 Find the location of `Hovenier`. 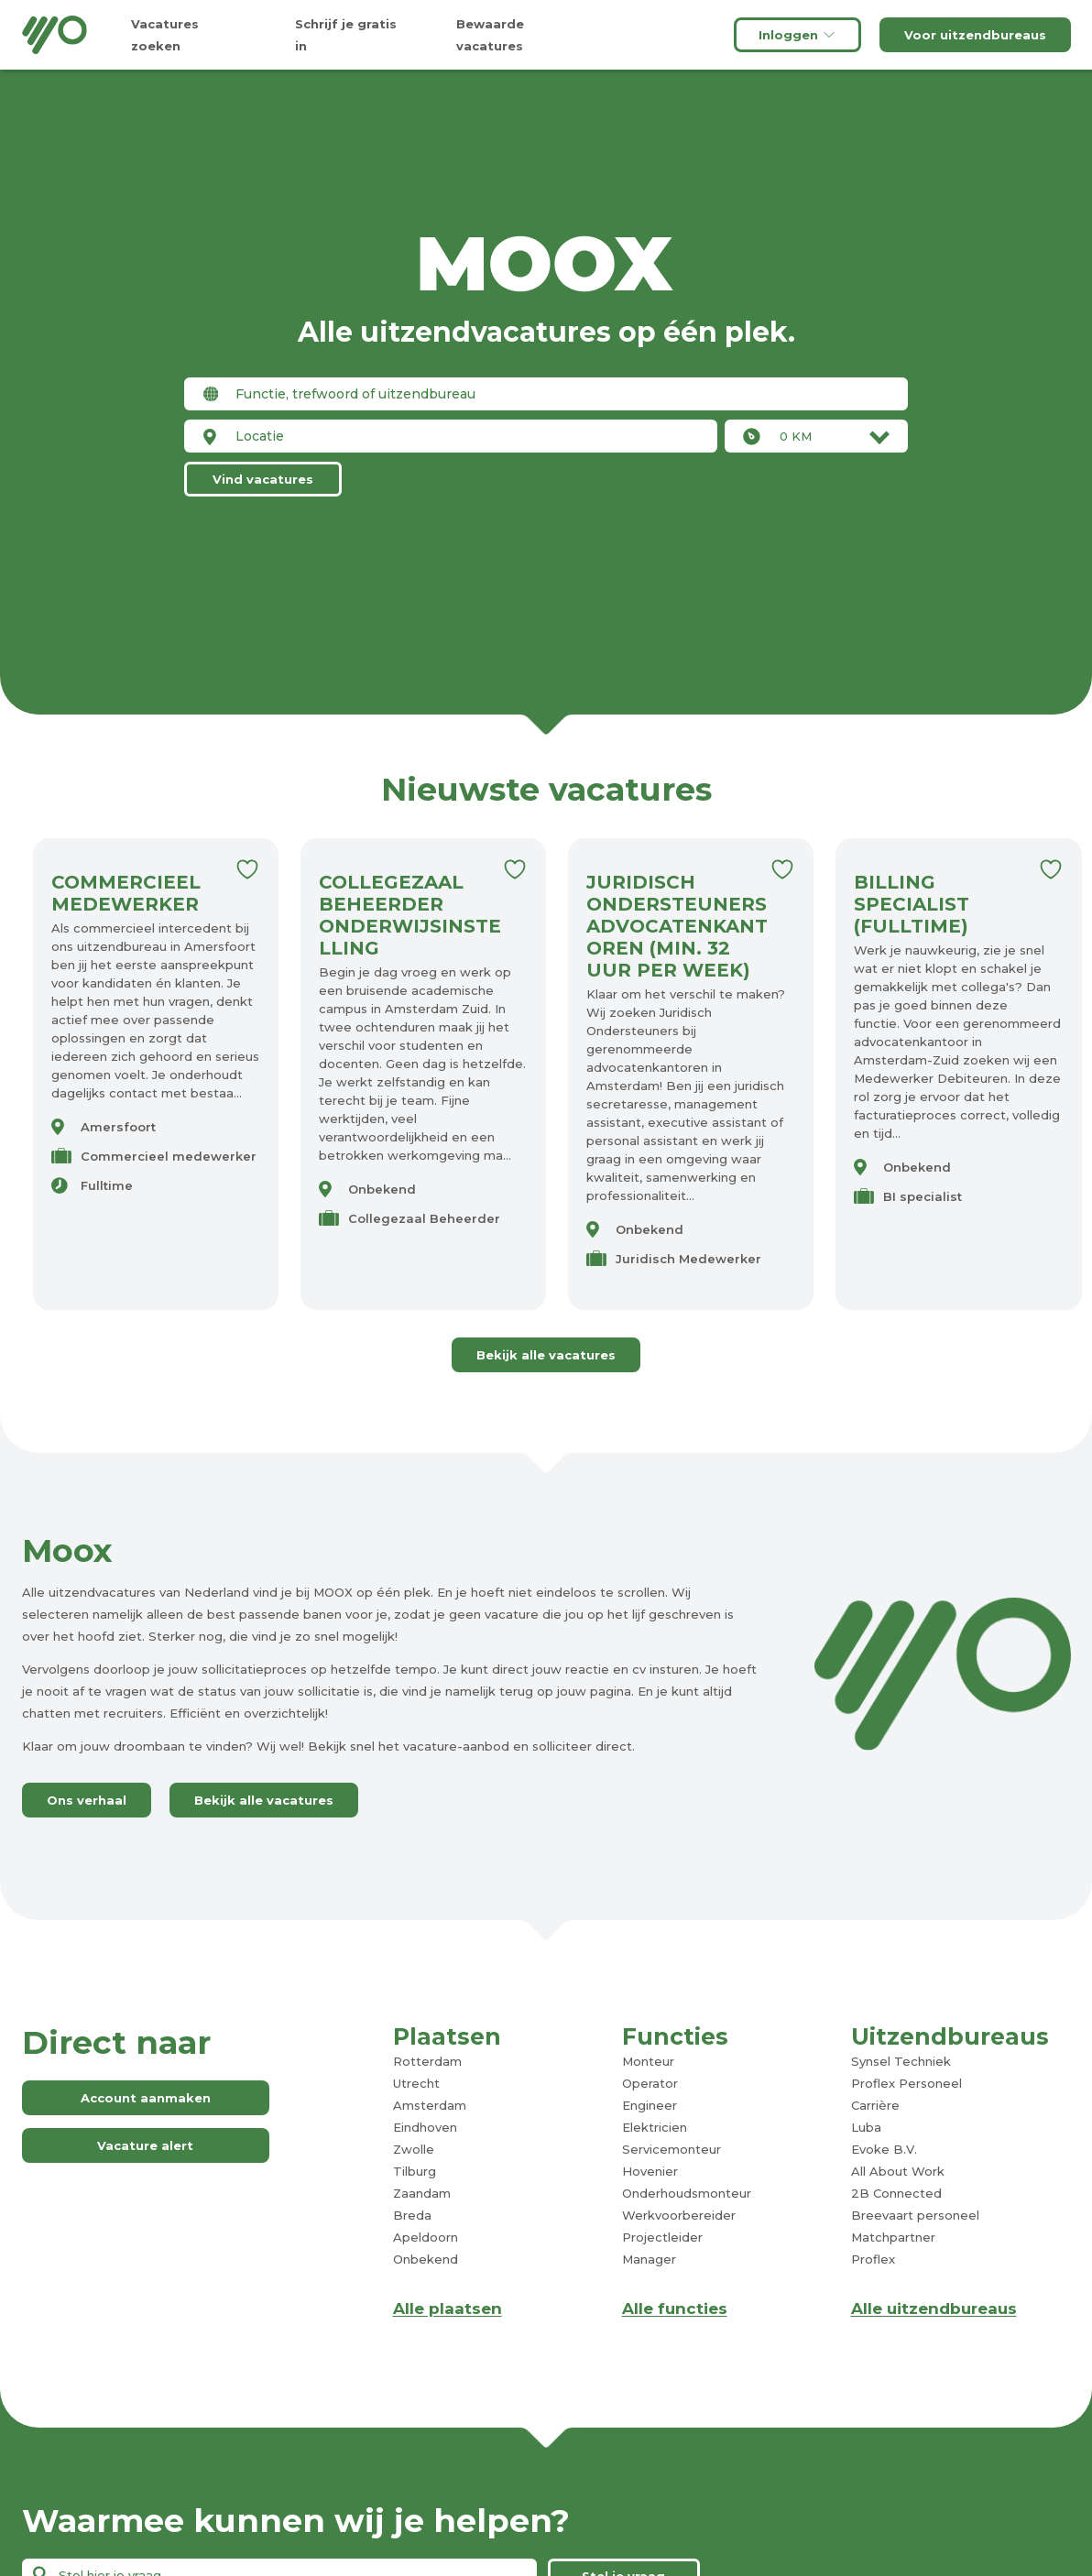

Hovenier is located at coordinates (650, 2171).